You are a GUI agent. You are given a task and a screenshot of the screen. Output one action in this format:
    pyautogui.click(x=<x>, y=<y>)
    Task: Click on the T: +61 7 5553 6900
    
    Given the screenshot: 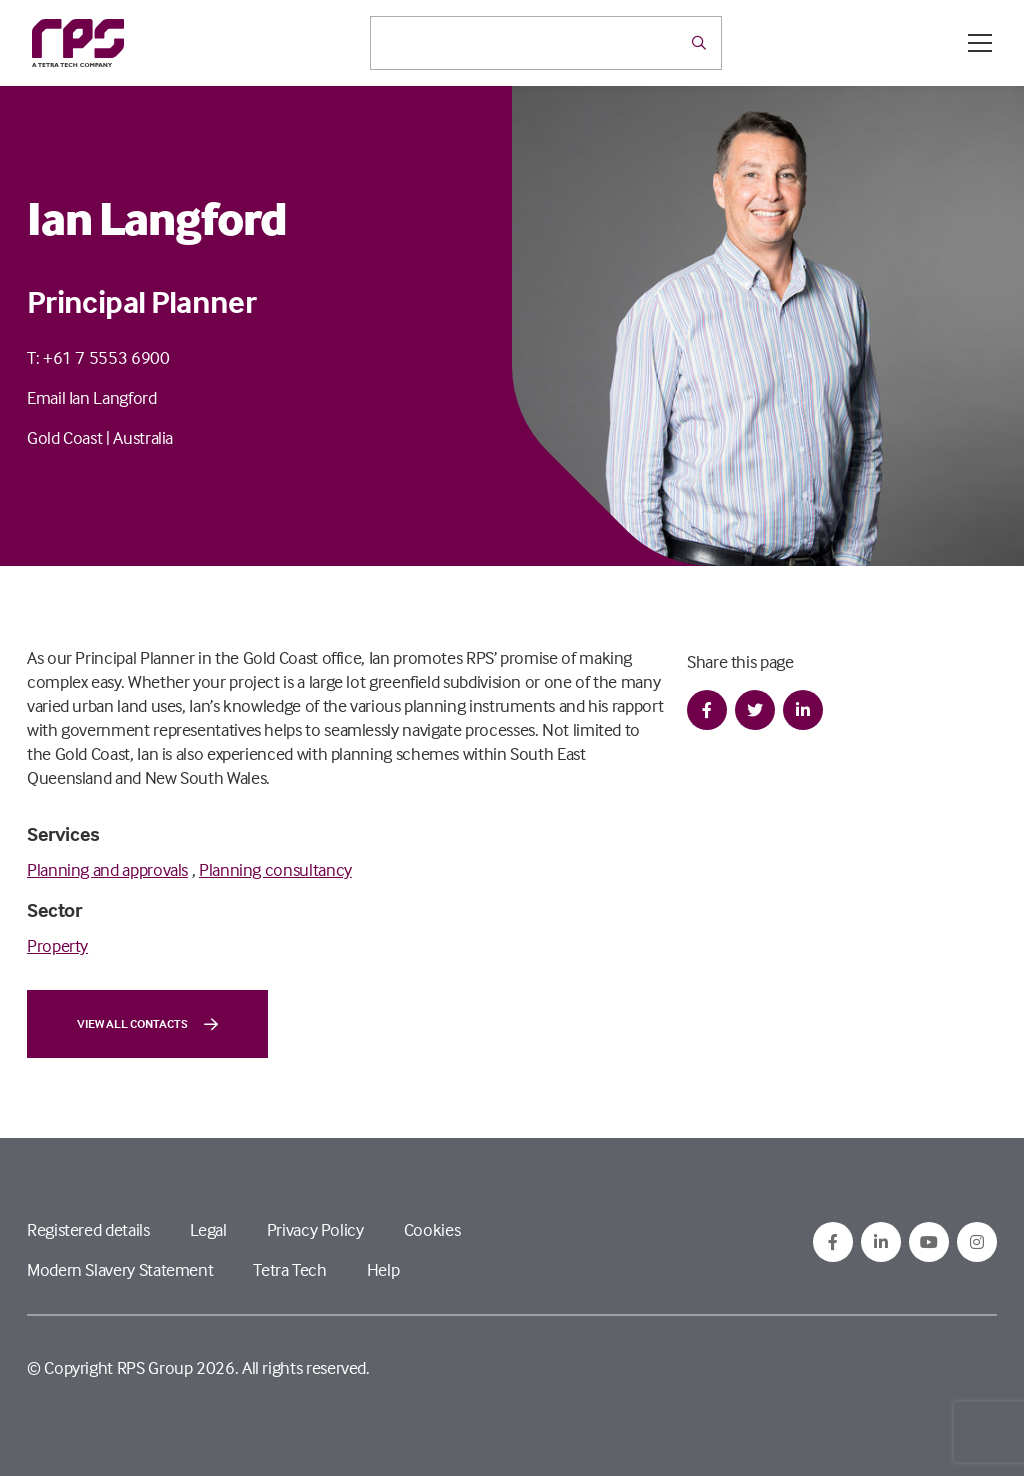 What is the action you would take?
    pyautogui.click(x=98, y=357)
    